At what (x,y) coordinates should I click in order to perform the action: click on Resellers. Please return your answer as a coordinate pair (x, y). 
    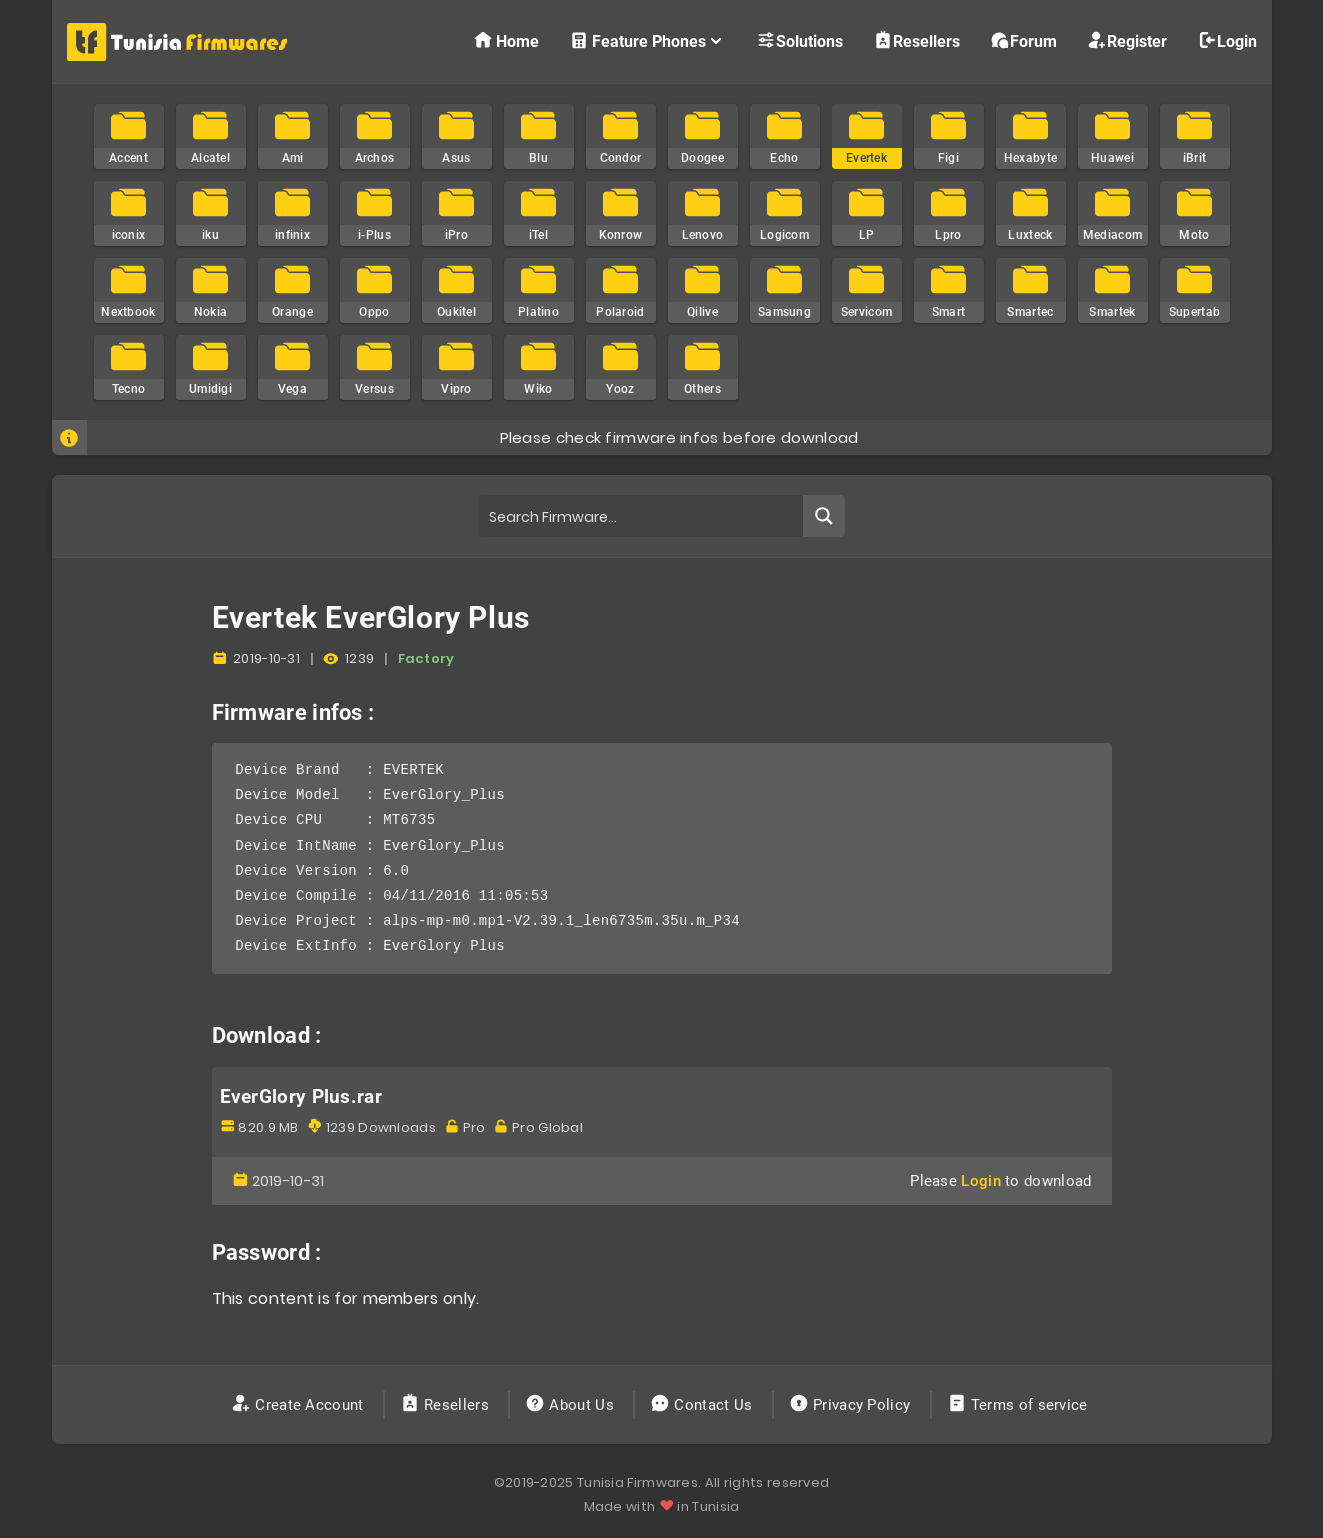
    Looking at the image, I should click on (916, 40).